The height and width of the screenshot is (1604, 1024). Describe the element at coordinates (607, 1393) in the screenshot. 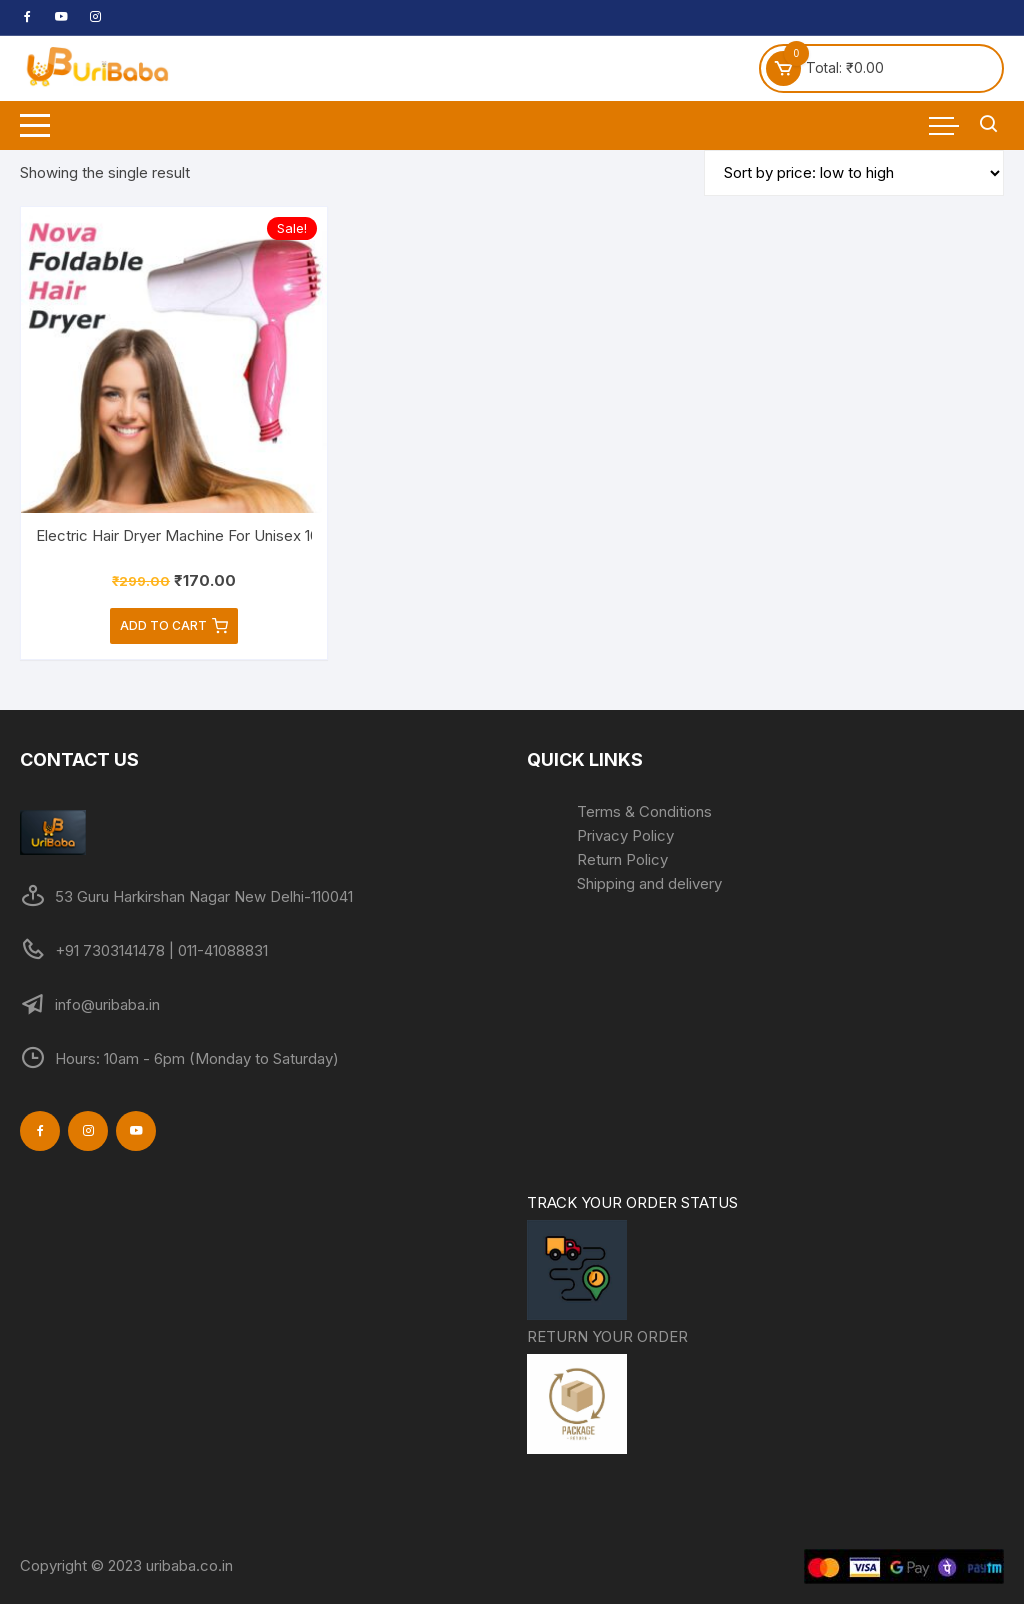

I see `RETURN YOUR ORDER` at that location.